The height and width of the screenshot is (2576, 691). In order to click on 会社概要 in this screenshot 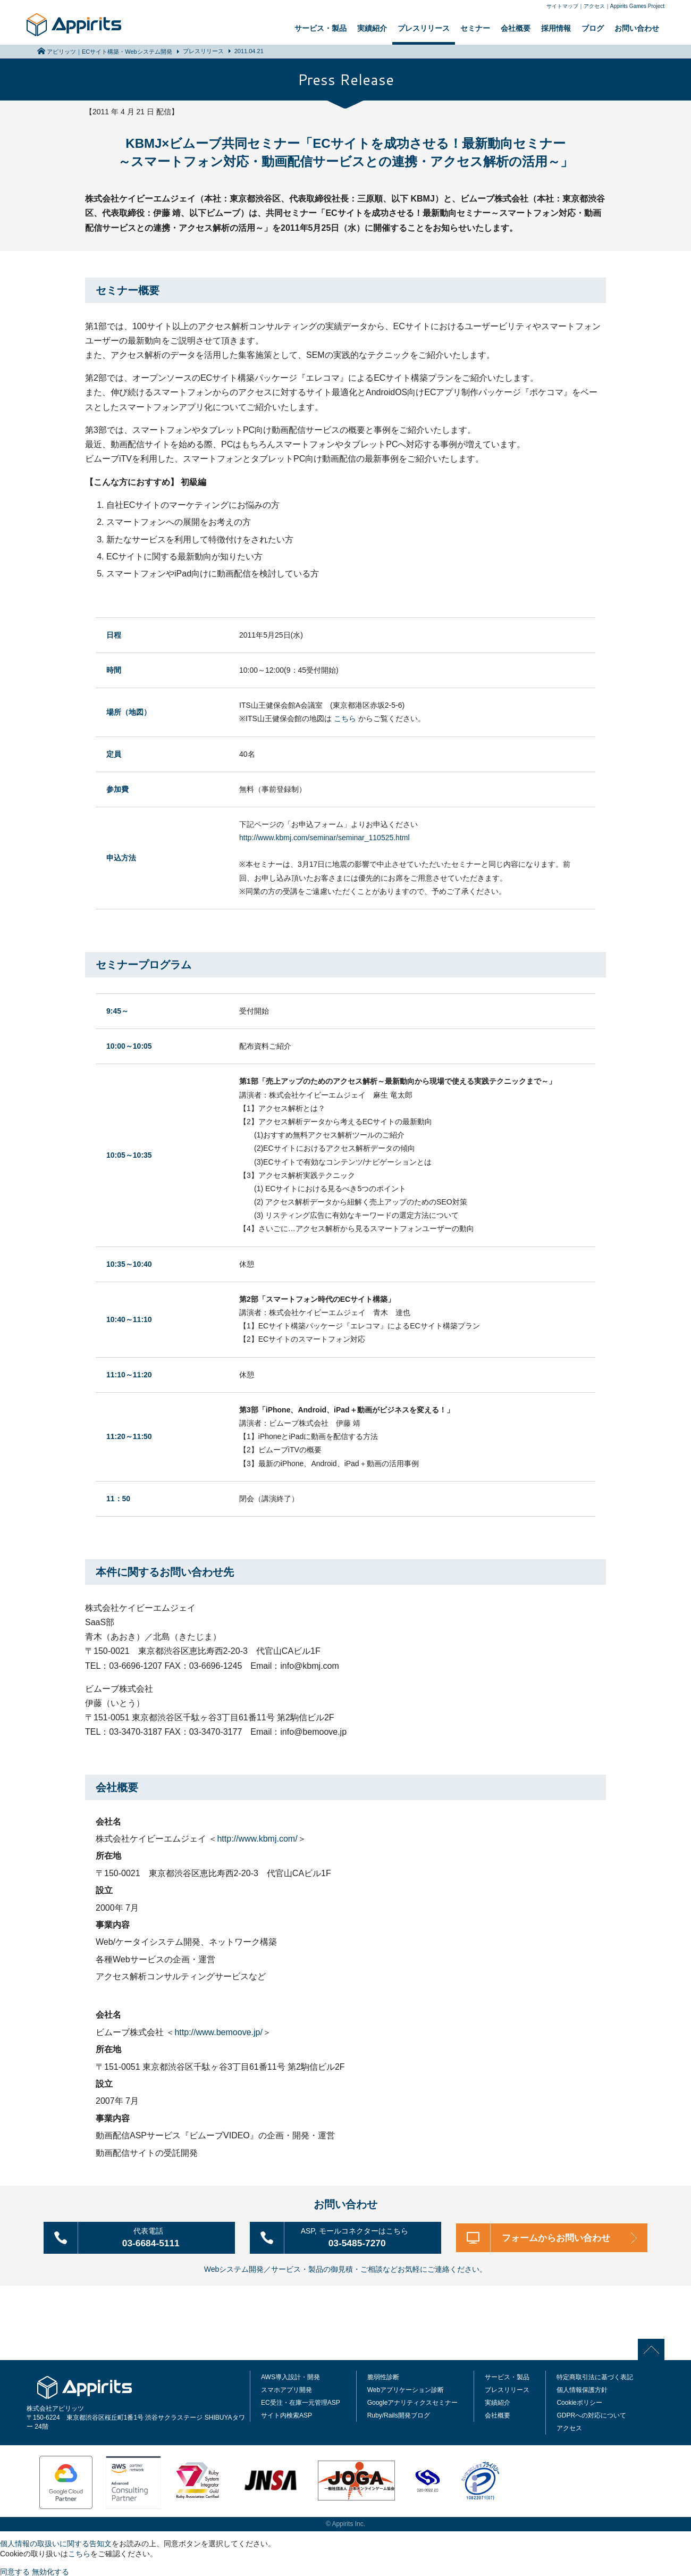, I will do `click(515, 28)`.